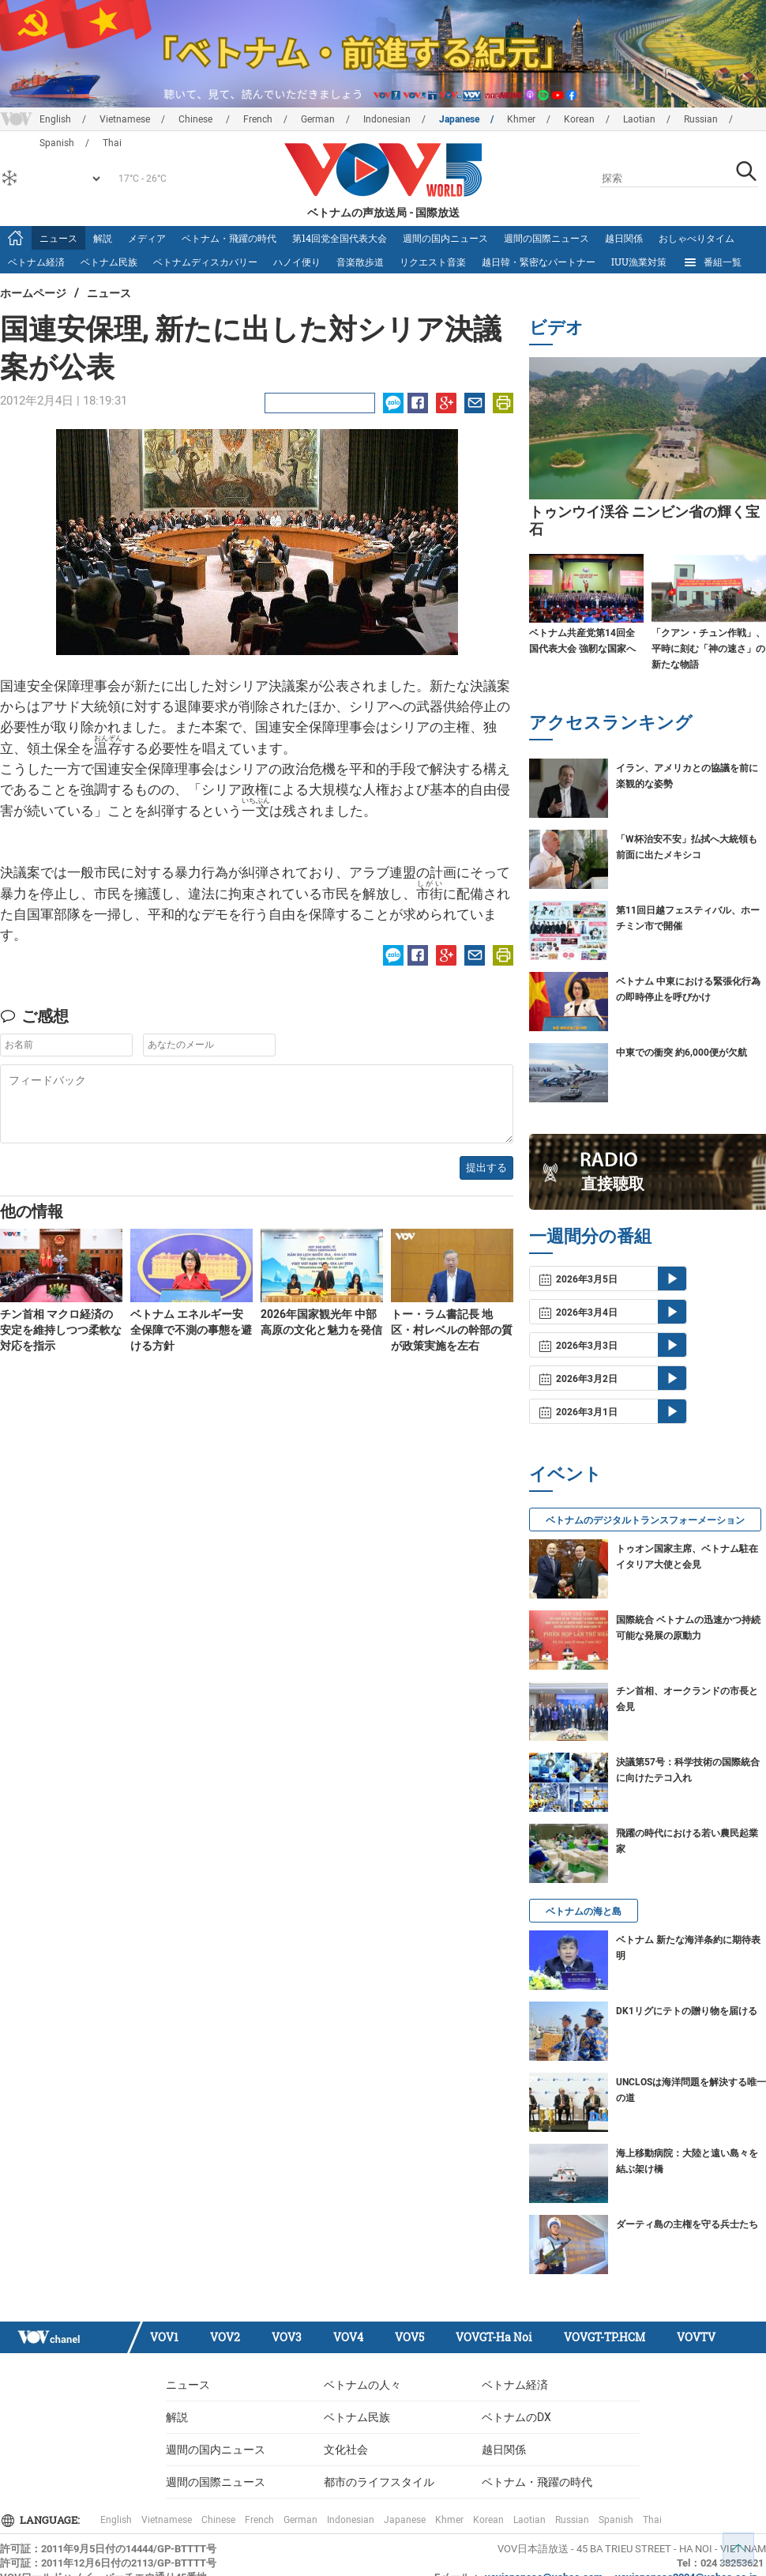 The height and width of the screenshot is (2576, 766). I want to click on VOVTV, so click(696, 2336).